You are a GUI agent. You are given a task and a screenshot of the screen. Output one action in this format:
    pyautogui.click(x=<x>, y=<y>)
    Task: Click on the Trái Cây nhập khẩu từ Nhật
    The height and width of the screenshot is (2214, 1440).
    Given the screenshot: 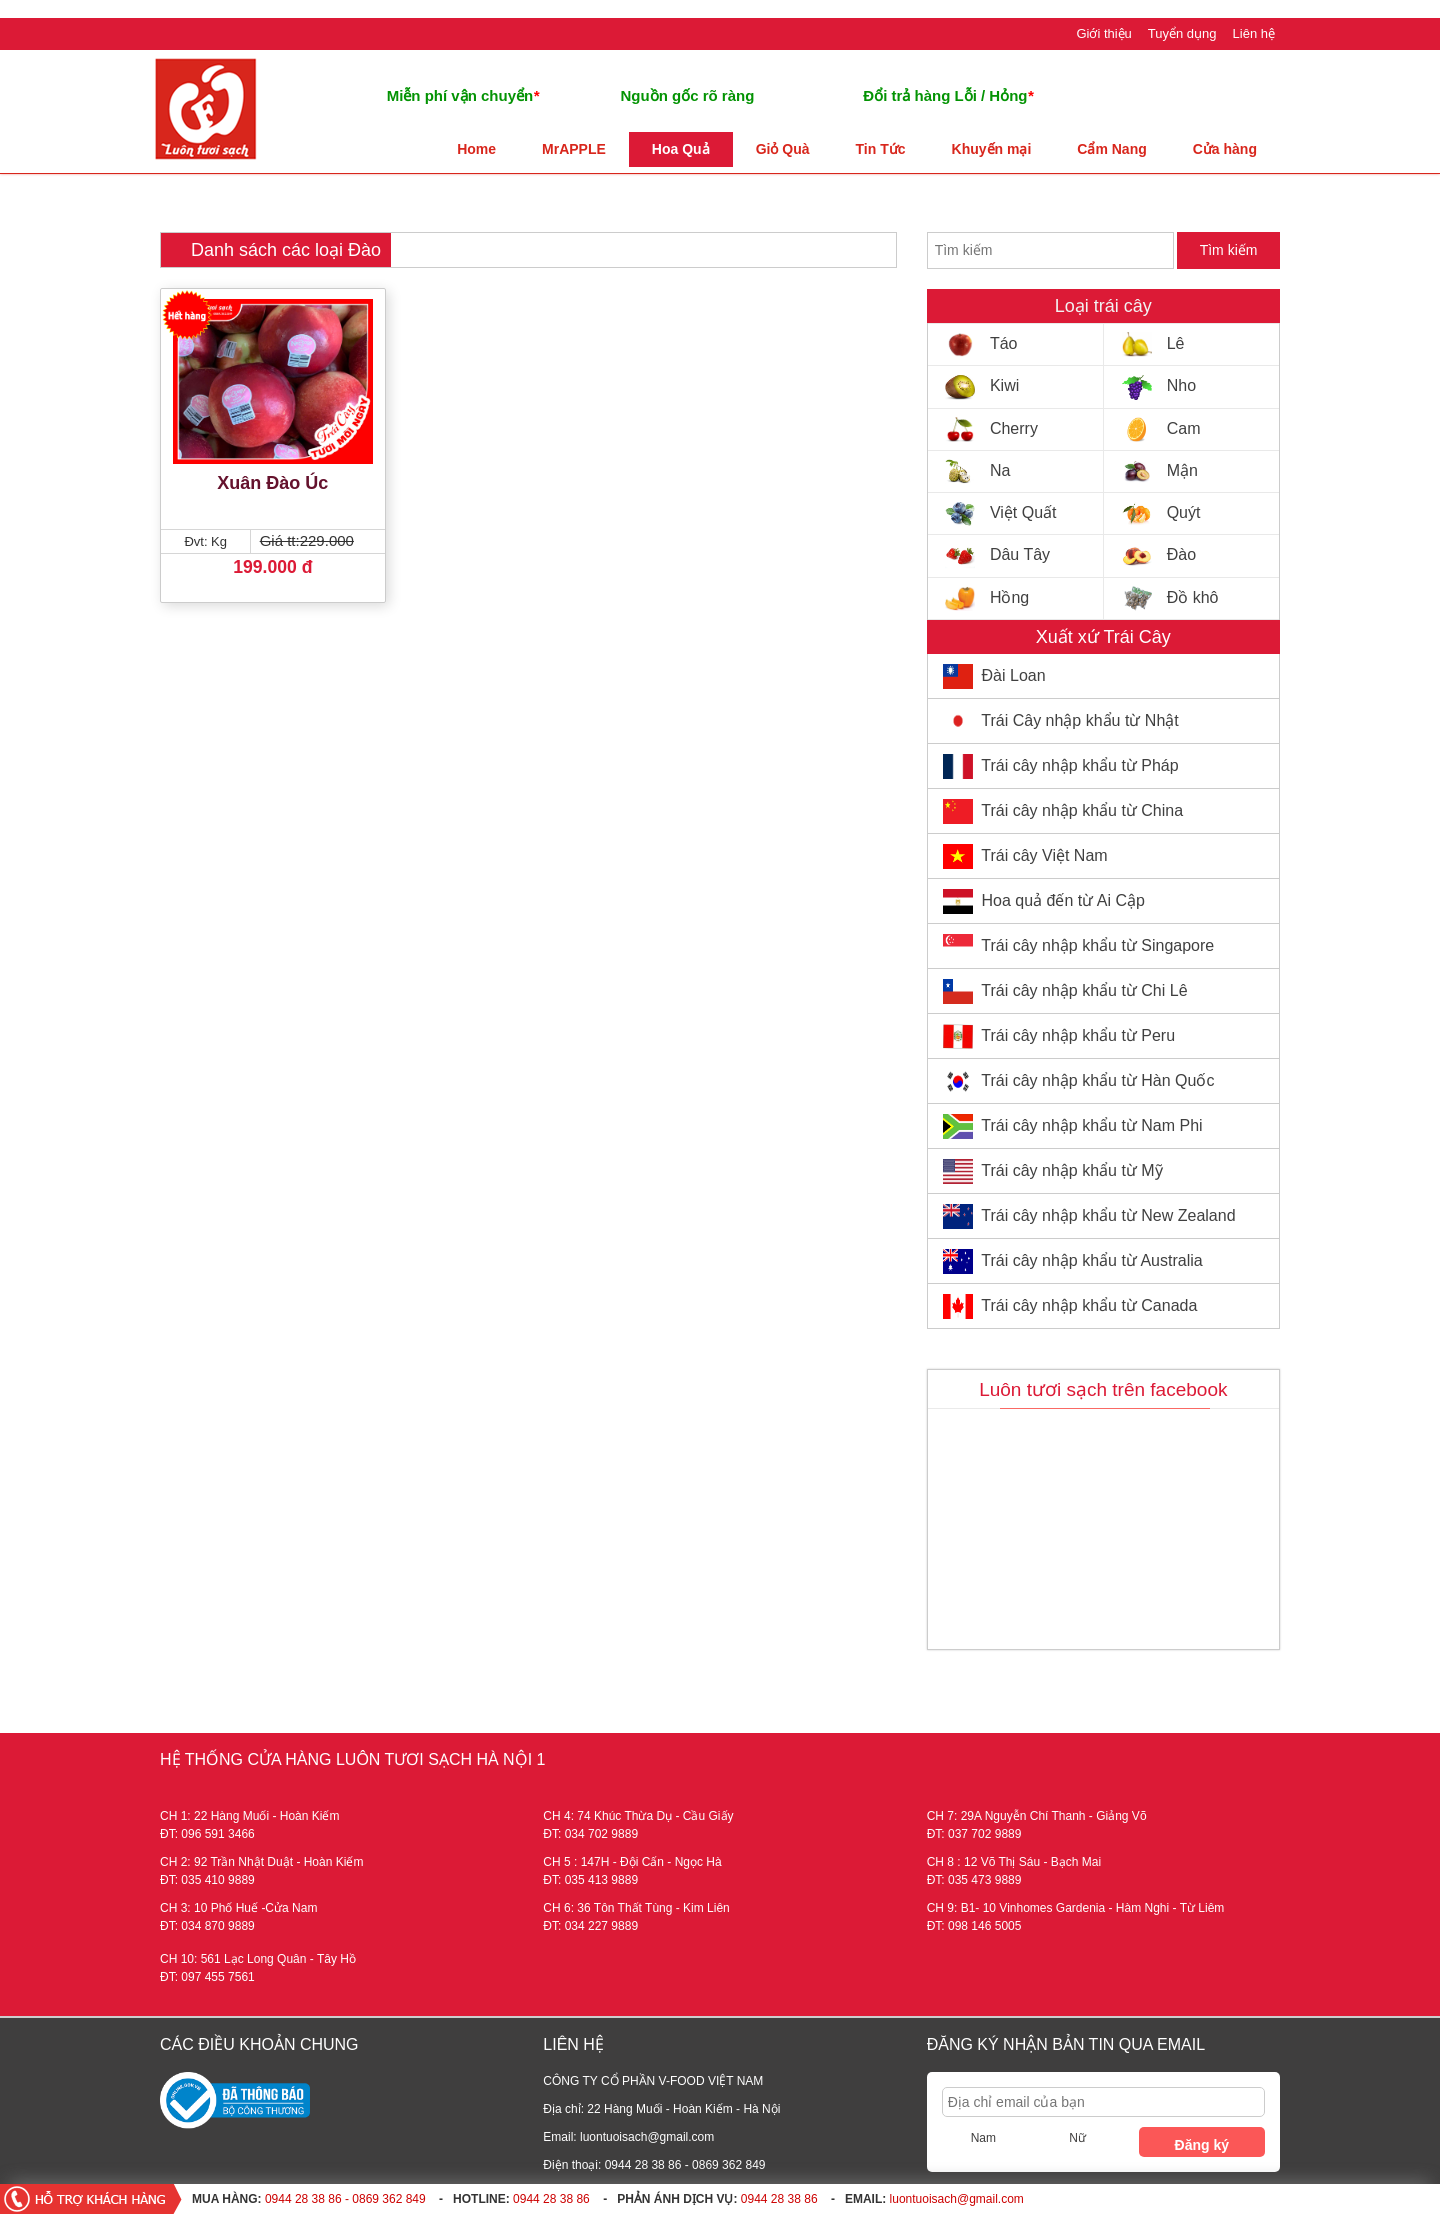 What is the action you would take?
    pyautogui.click(x=1079, y=720)
    